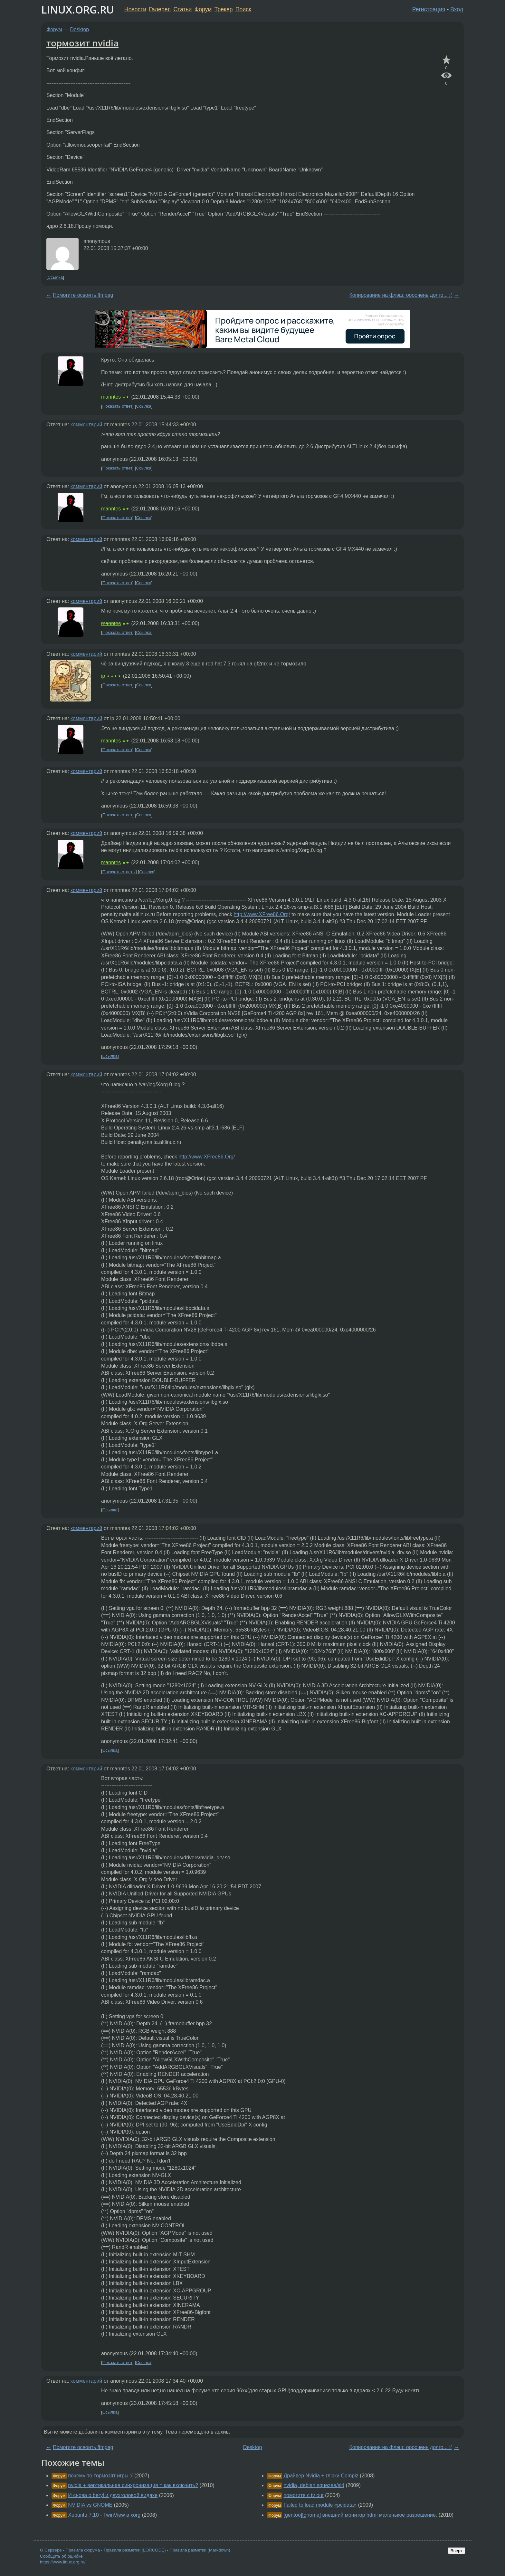 Image resolution: width=505 pixels, height=2576 pixels. I want to click on Сообщить об ошибке, so click(61, 2556).